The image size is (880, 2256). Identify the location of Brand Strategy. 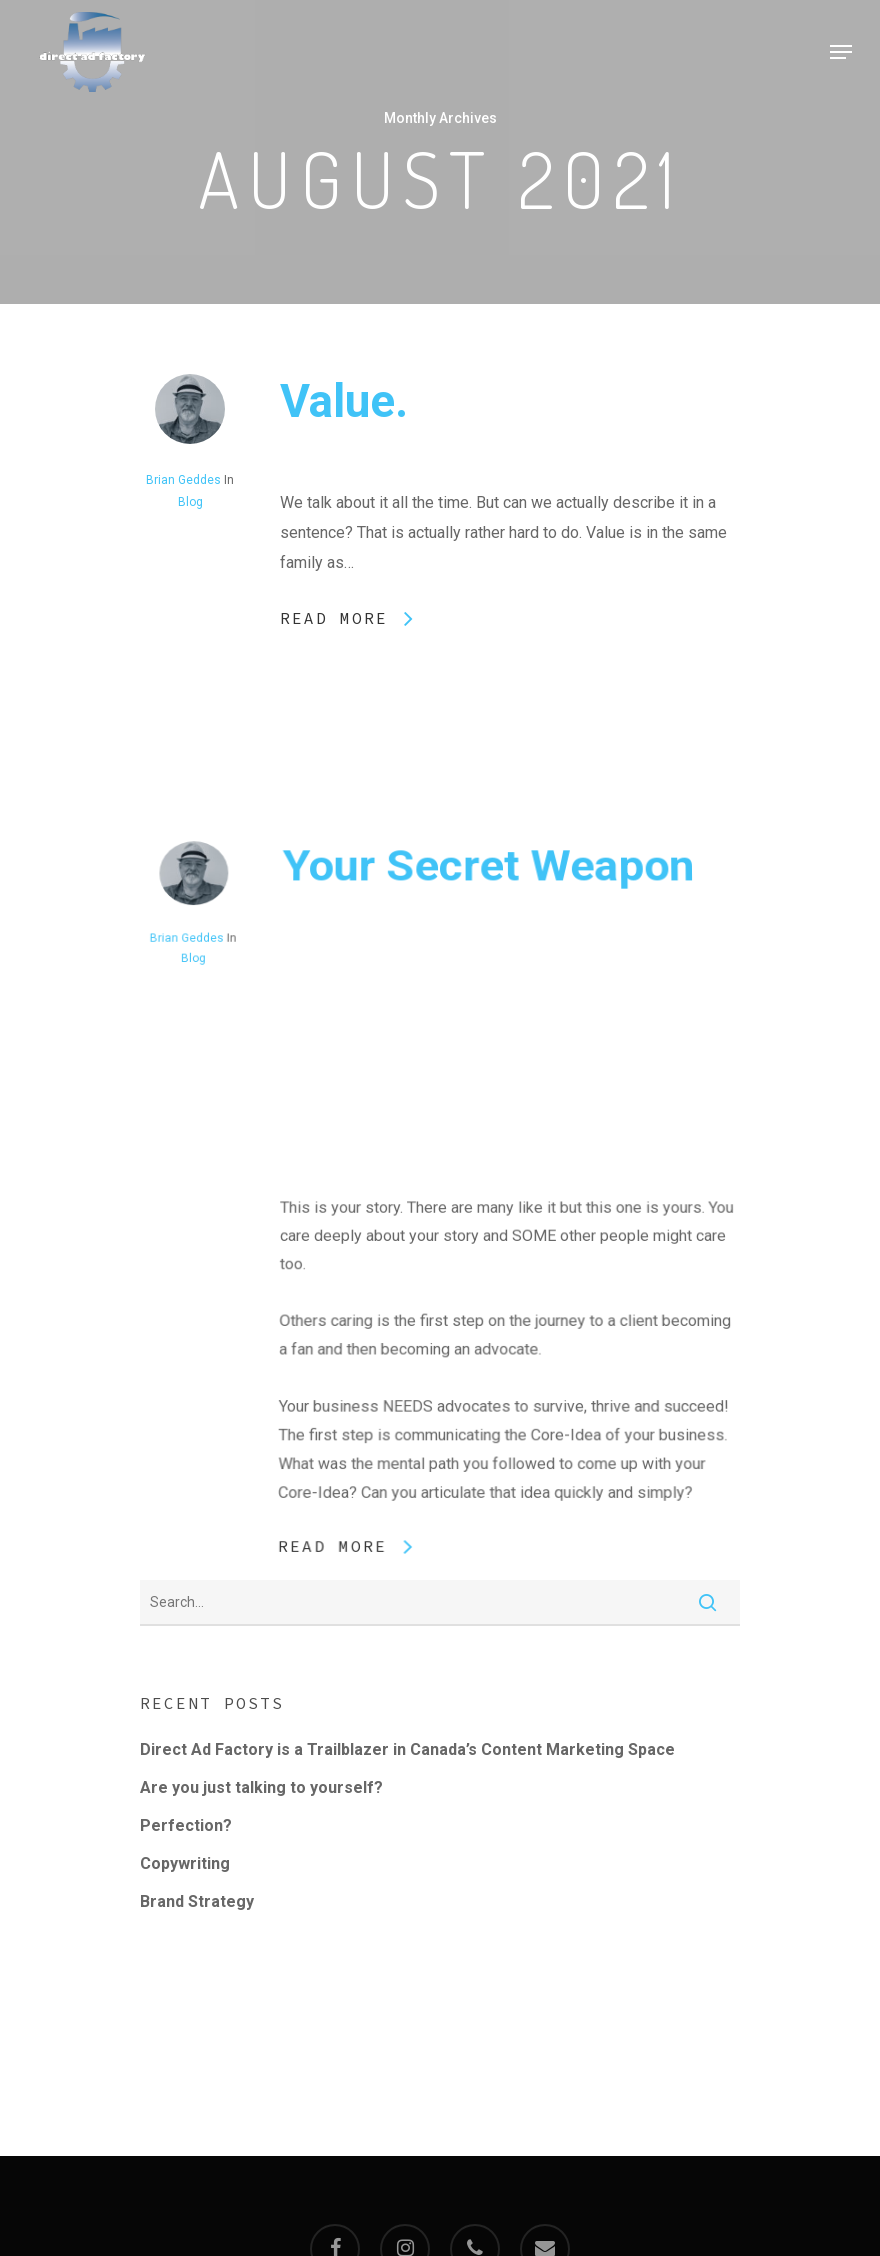
(197, 1901).